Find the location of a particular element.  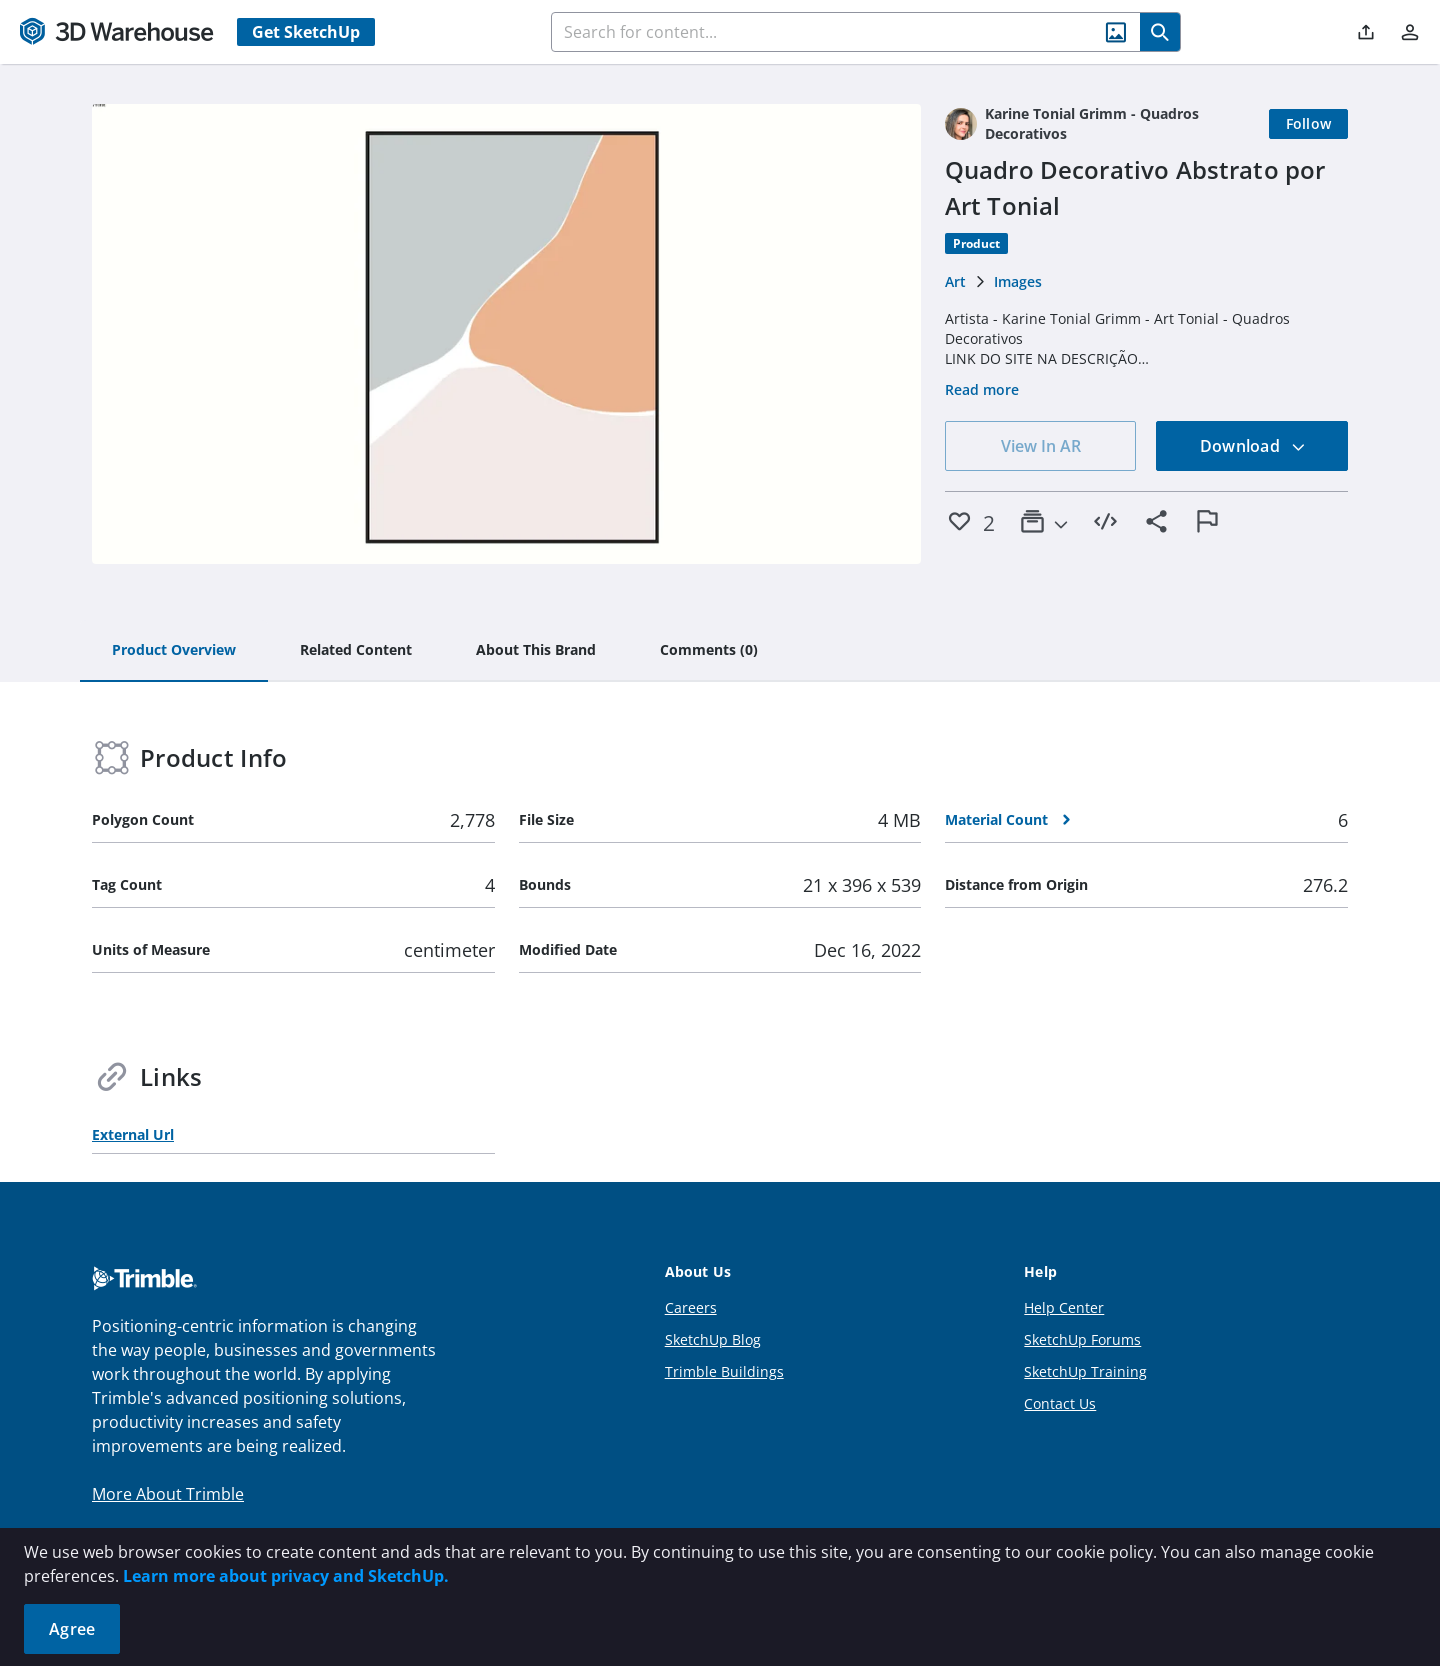

Trimble Buildings is located at coordinates (724, 1371).